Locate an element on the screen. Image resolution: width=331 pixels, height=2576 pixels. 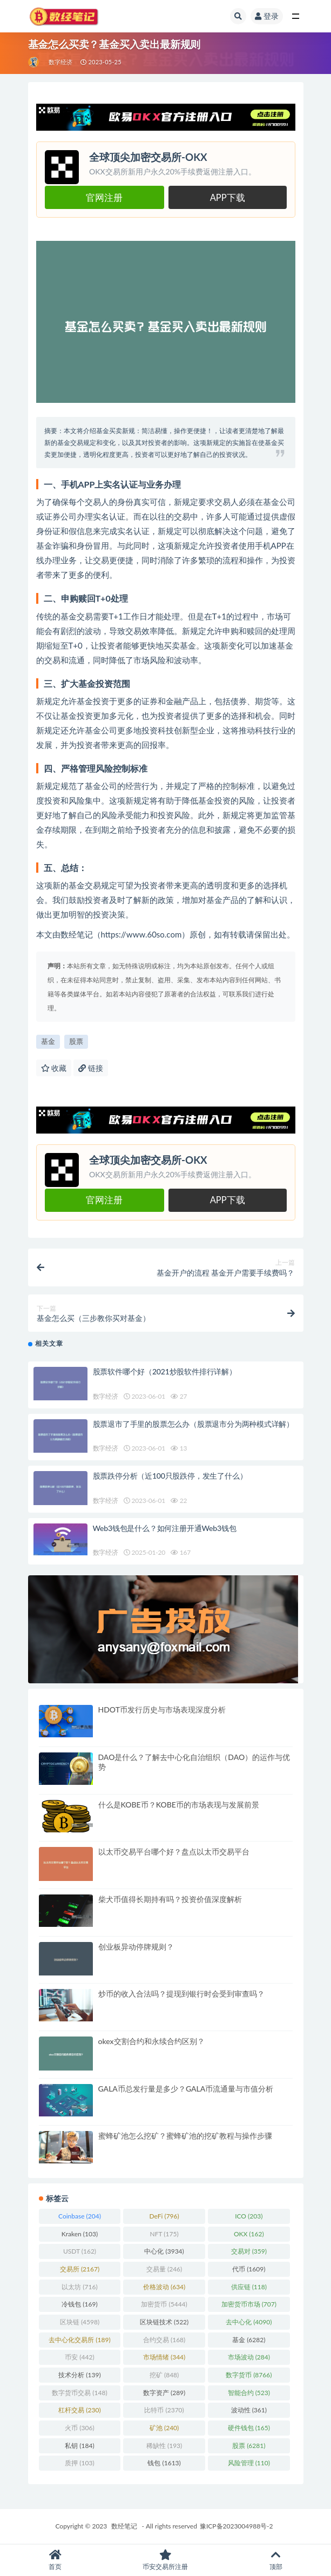
以太币交易平台哪个好？盘点以太币交易平台 is located at coordinates (173, 1851).